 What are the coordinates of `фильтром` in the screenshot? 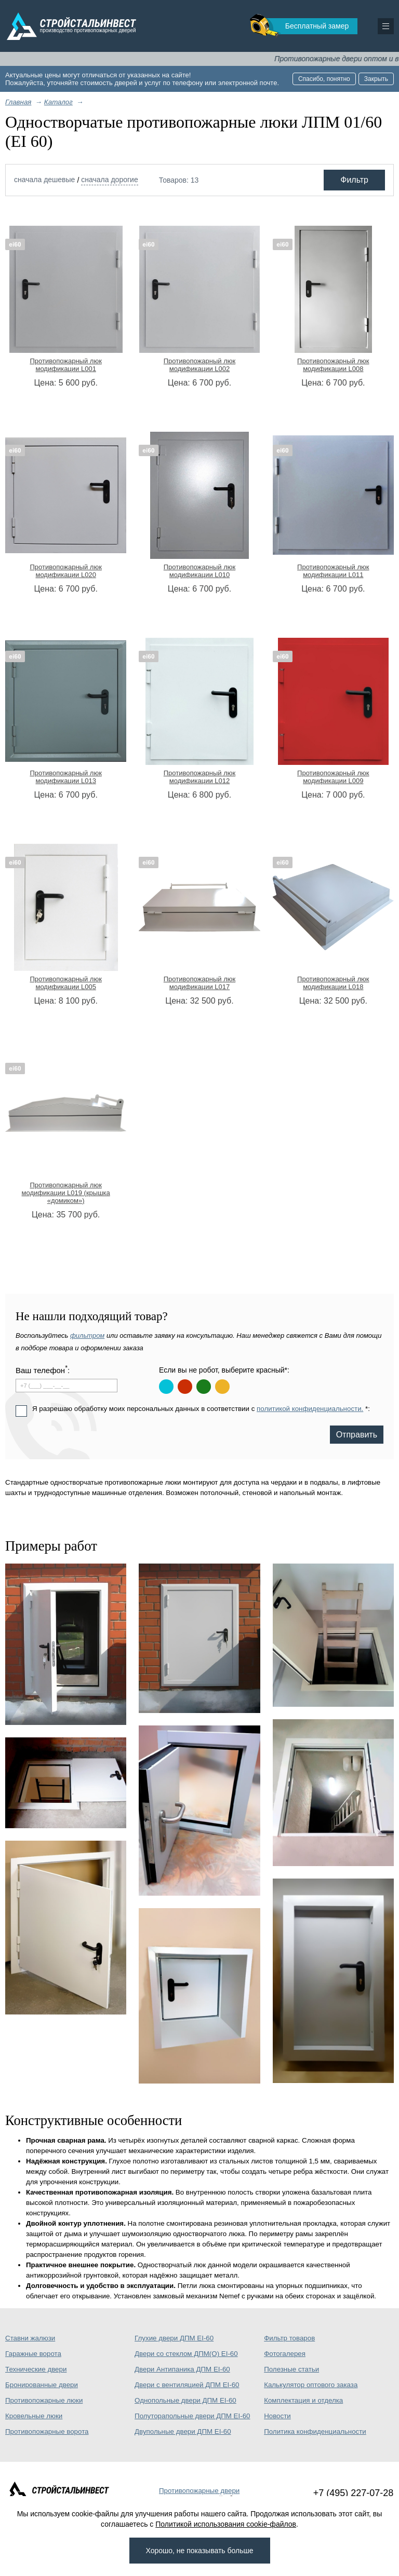 It's located at (87, 1335).